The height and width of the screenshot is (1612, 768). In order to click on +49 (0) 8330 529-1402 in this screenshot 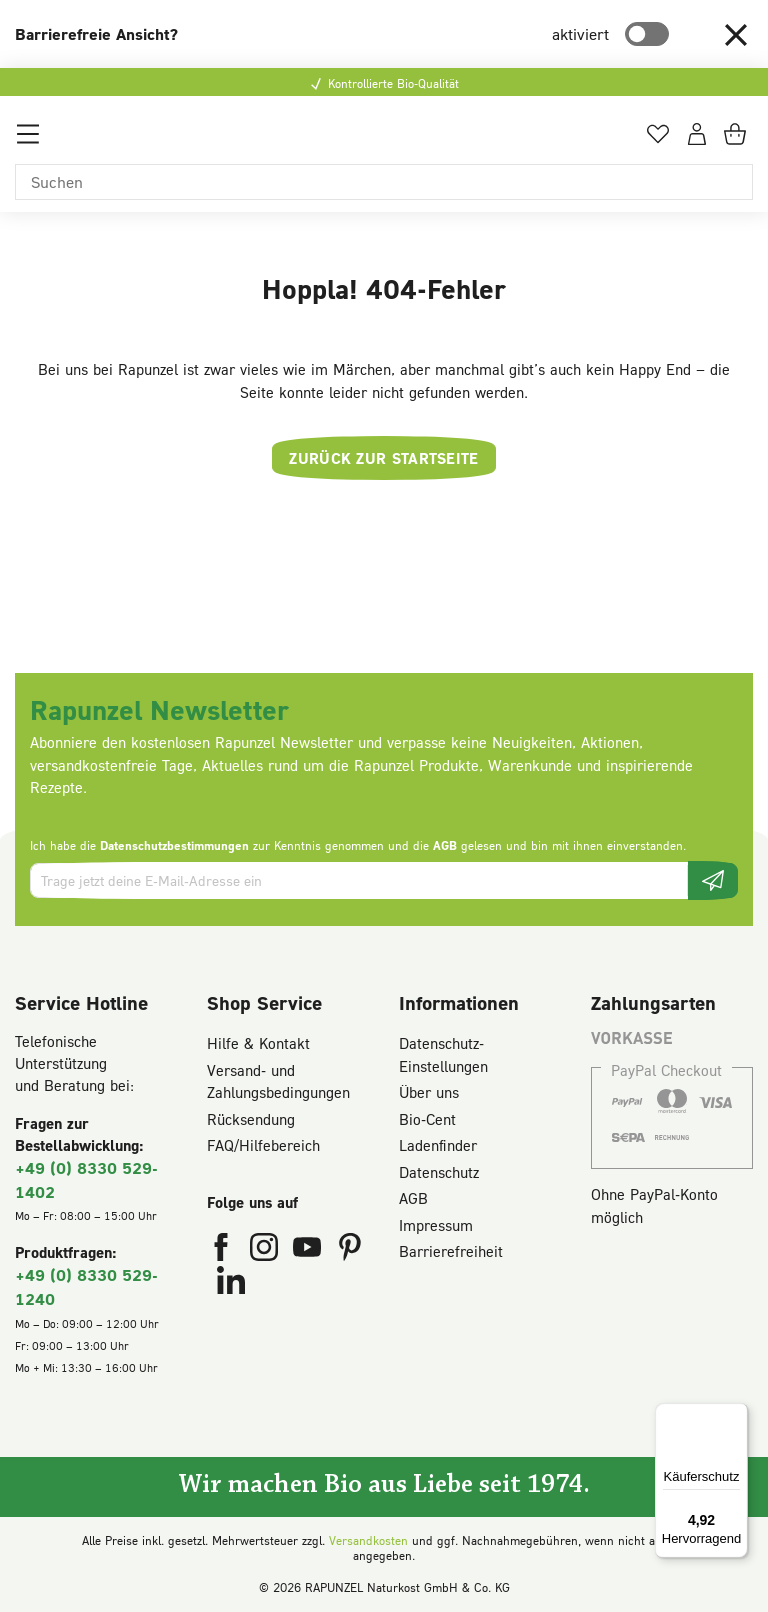, I will do `click(86, 1179)`.